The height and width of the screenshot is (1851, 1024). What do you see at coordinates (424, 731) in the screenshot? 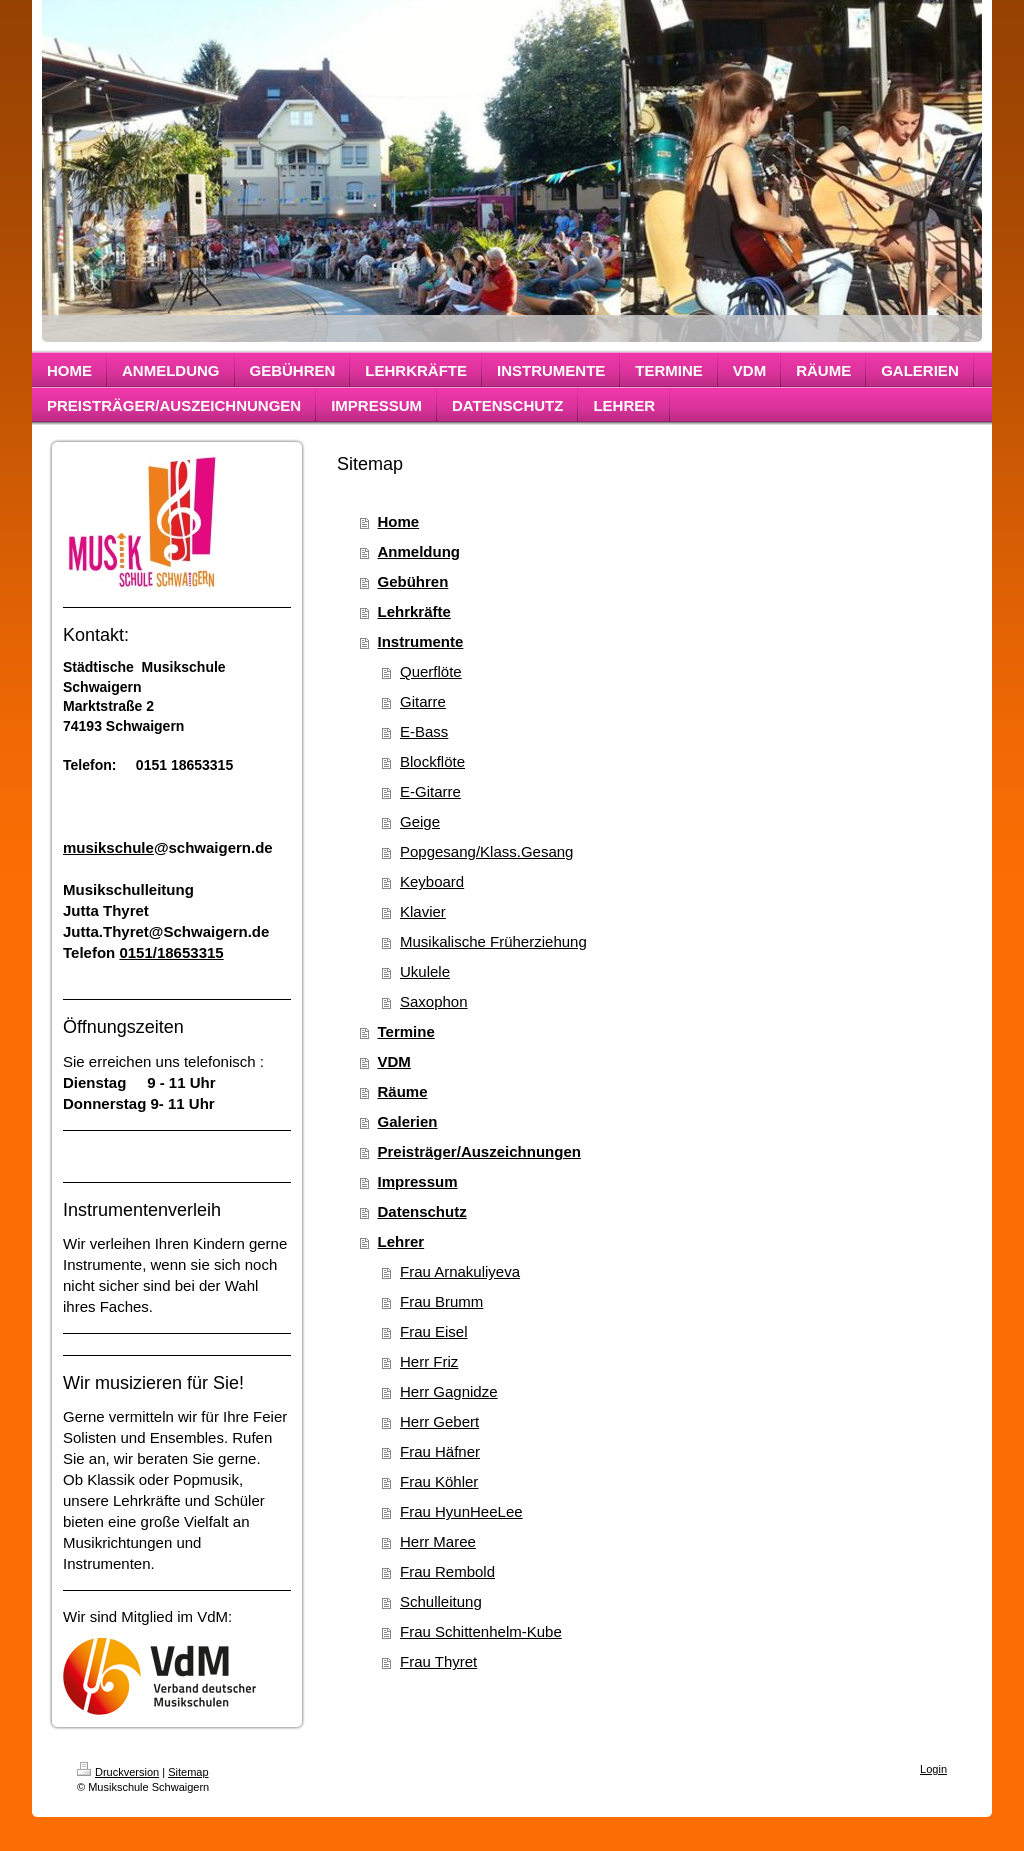
I see `E-Bass` at bounding box center [424, 731].